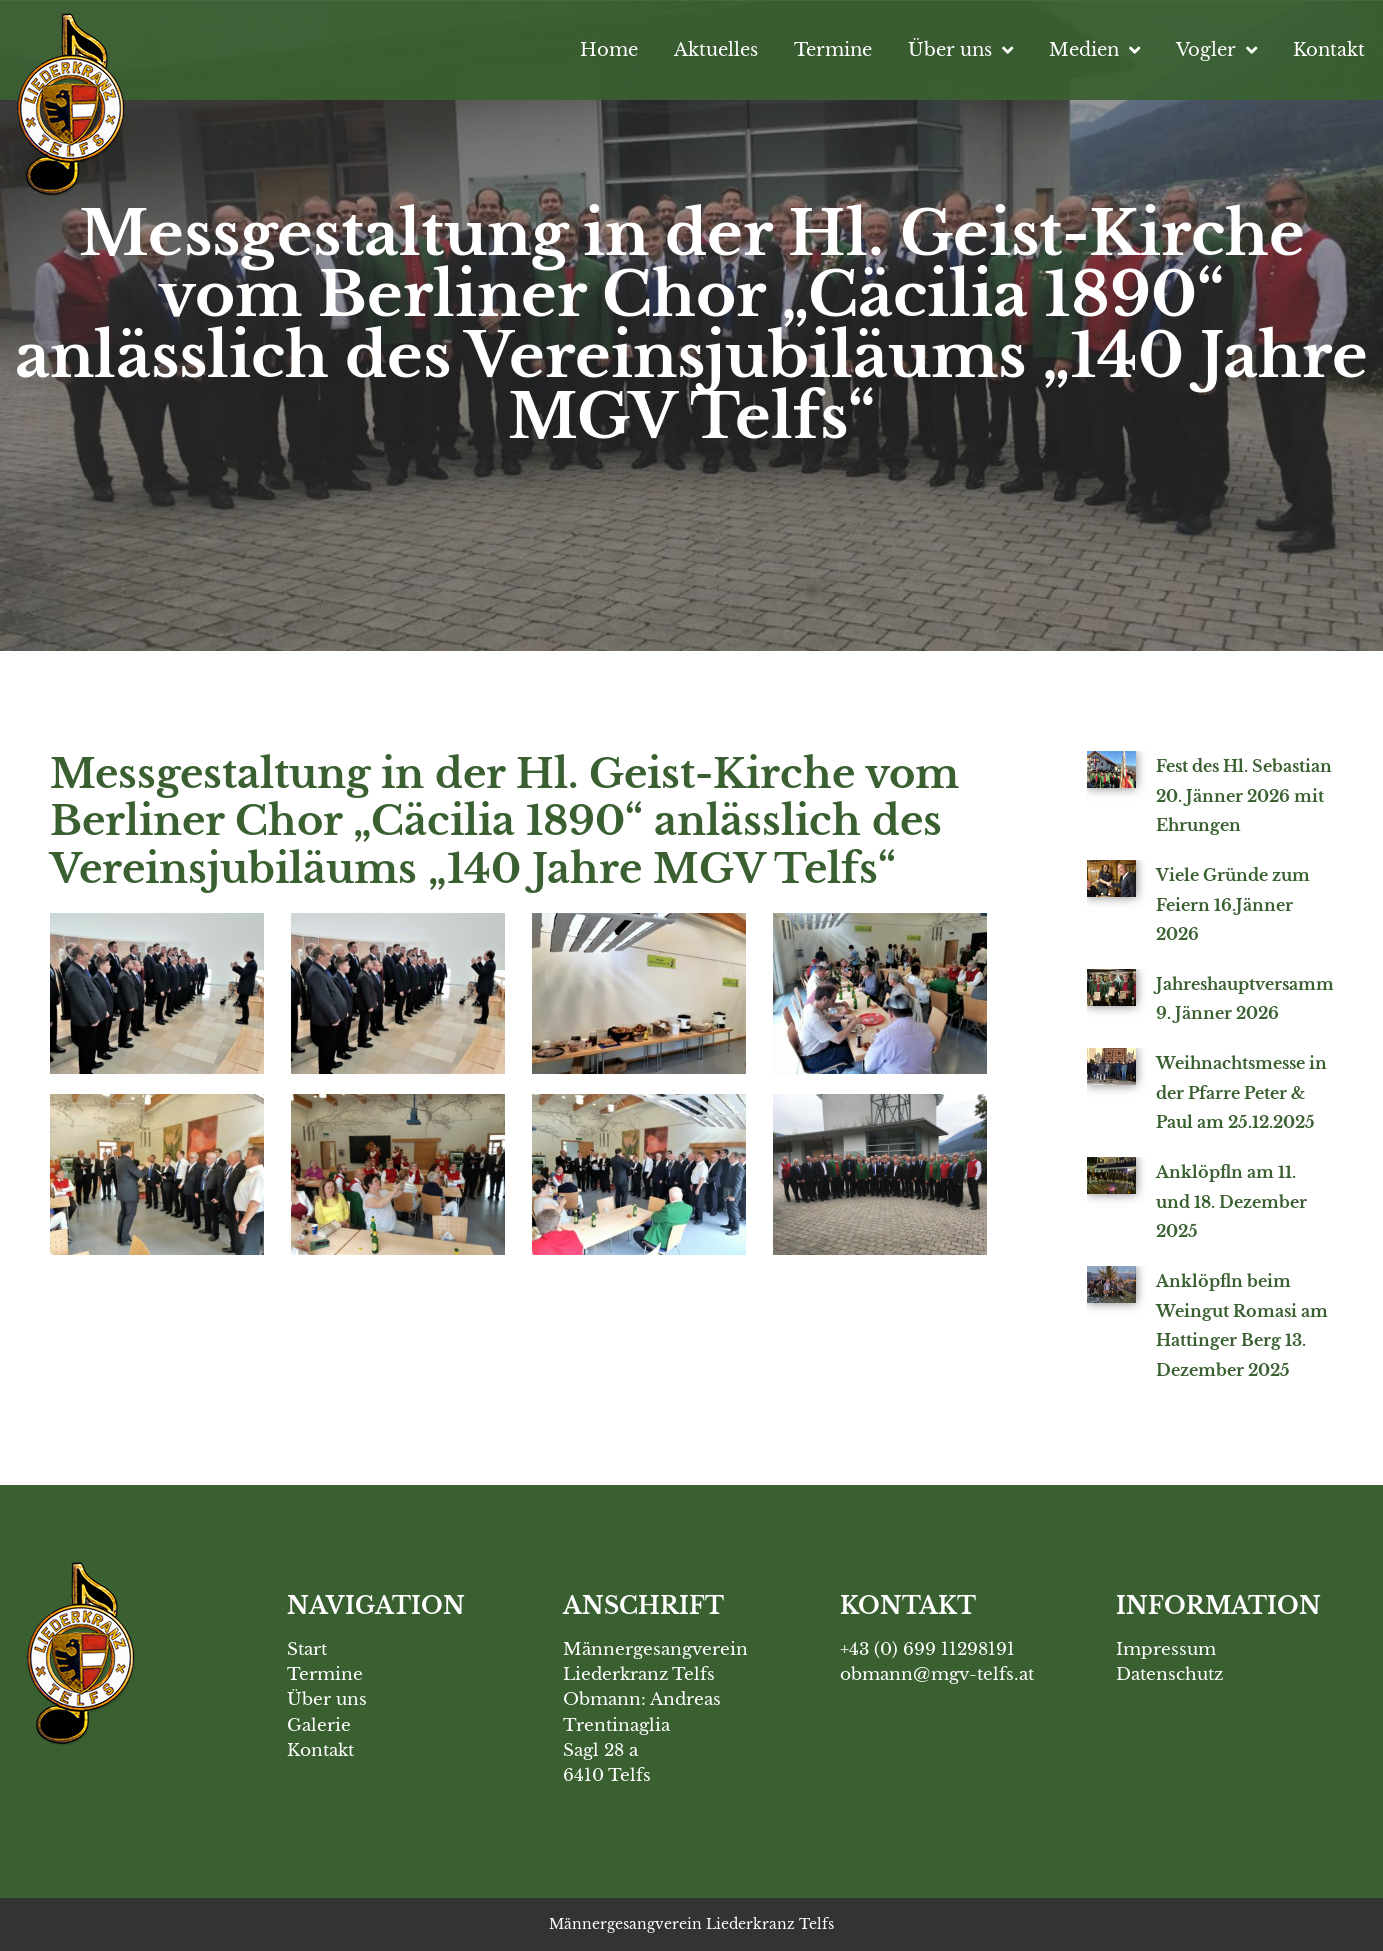 This screenshot has width=1383, height=1951. I want to click on Viele Gründe zum Feiern 16.Jänner 2026, so click(1233, 904).